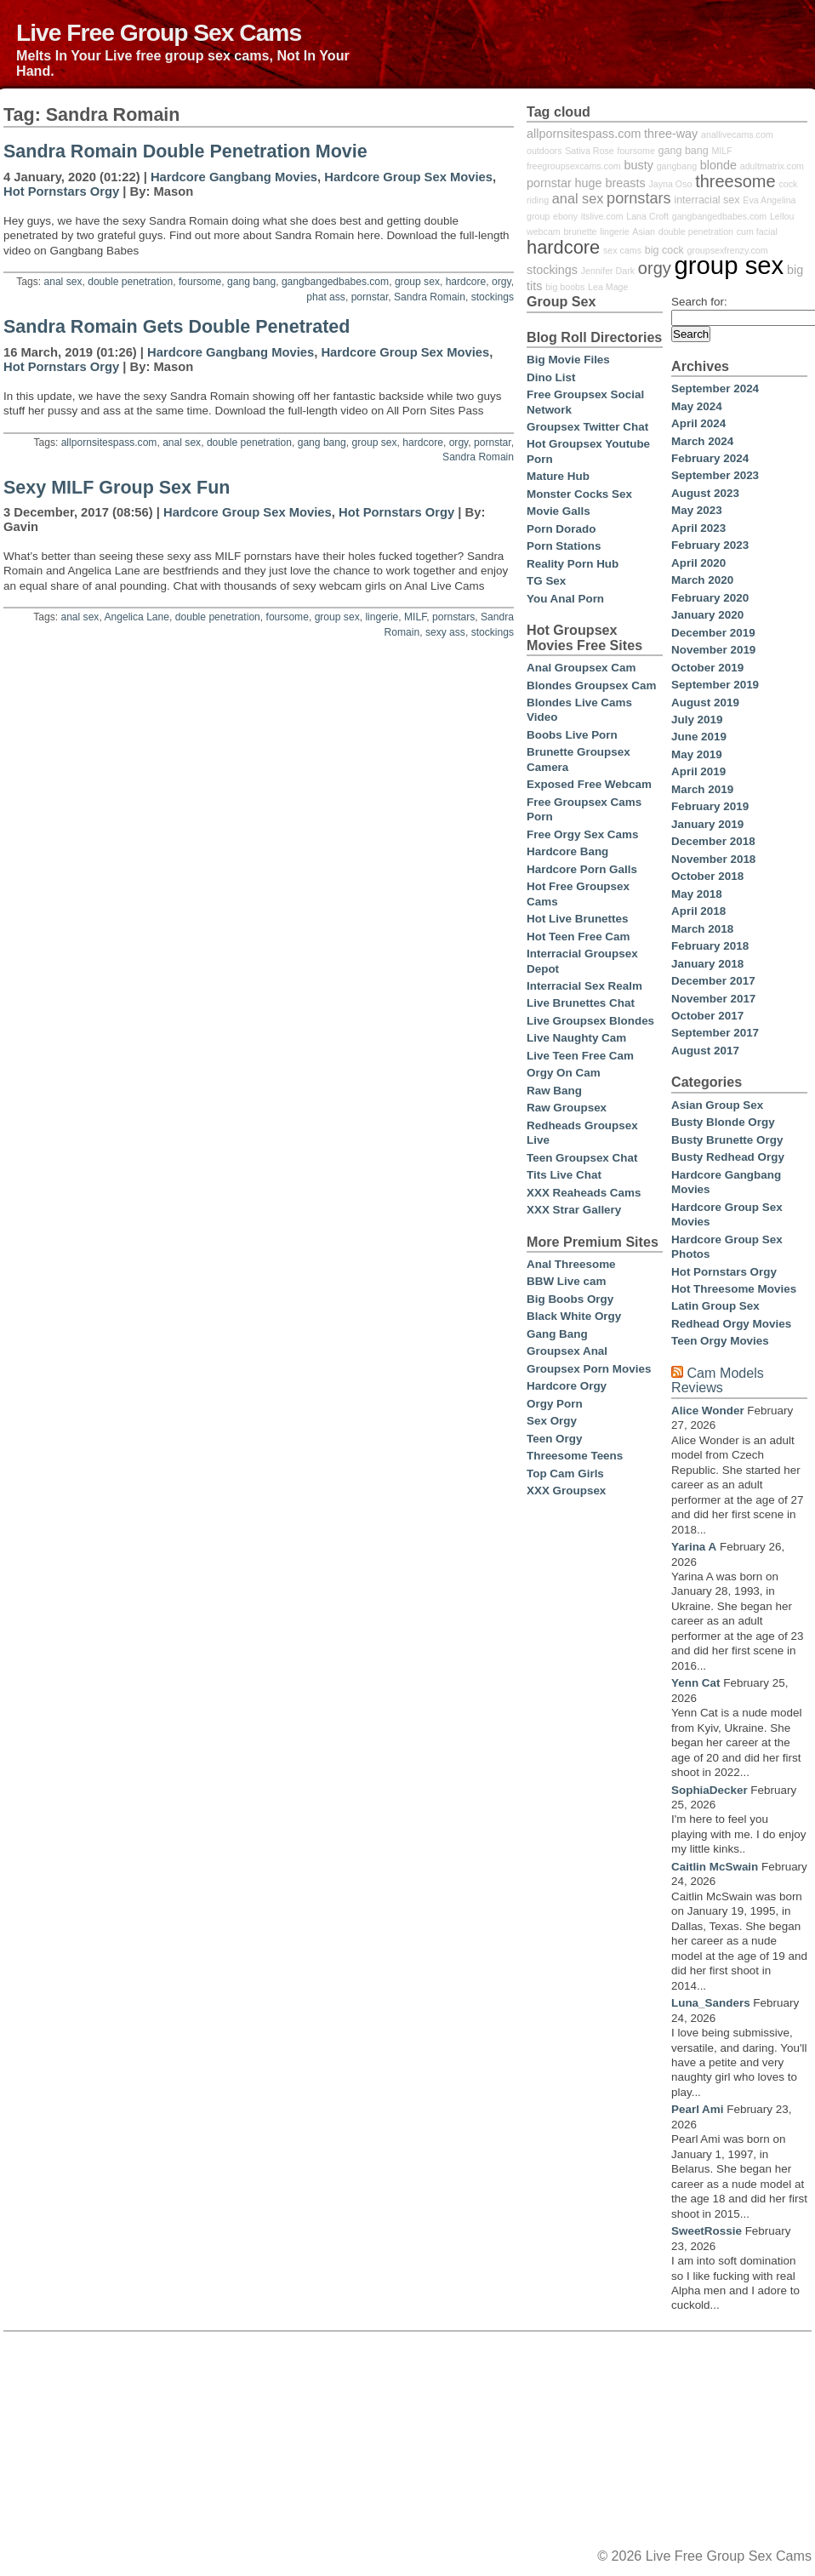 Image resolution: width=815 pixels, height=2576 pixels. Describe the element at coordinates (717, 1105) in the screenshot. I see `Asian Group Sex` at that location.